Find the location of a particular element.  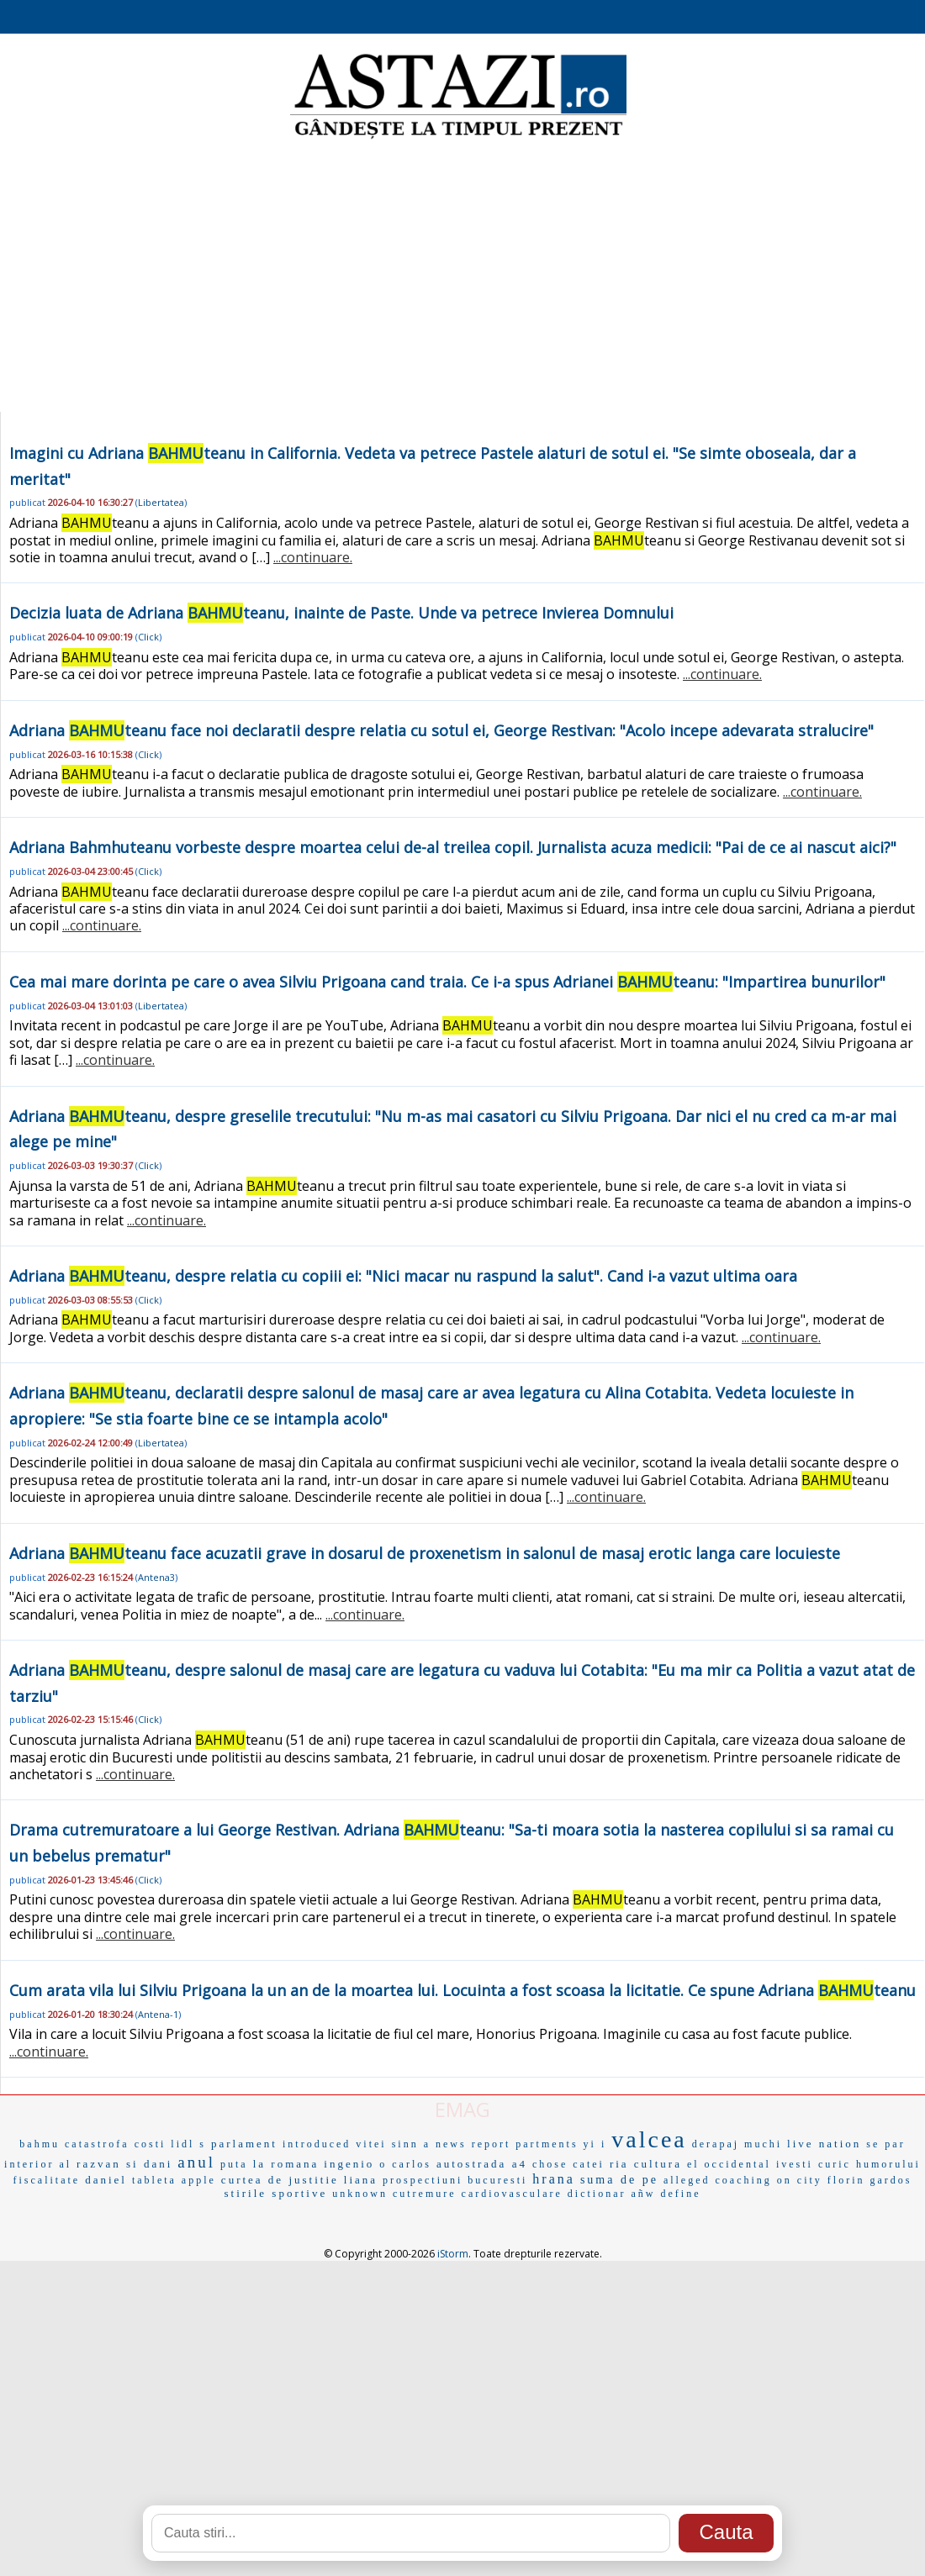

añw is located at coordinates (644, 2193).